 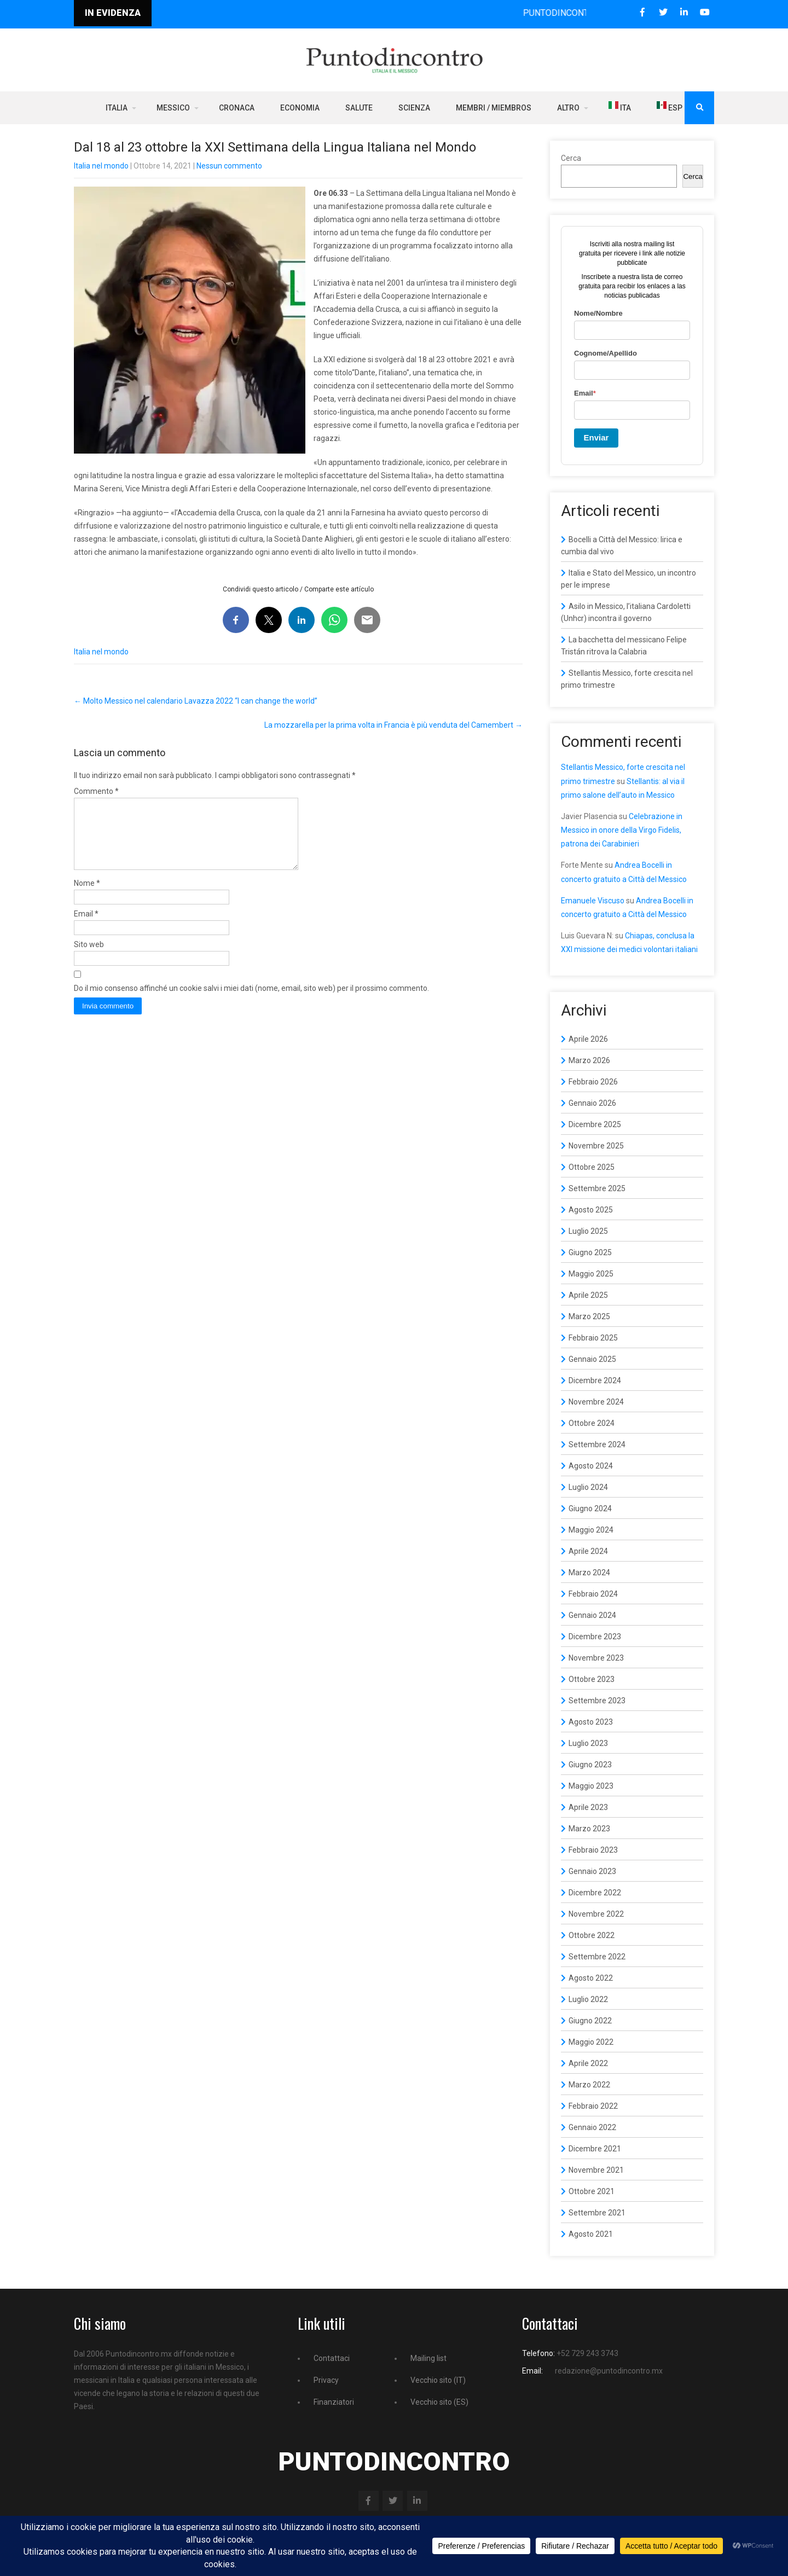 What do you see at coordinates (597, 1444) in the screenshot?
I see `Settembre 2024` at bounding box center [597, 1444].